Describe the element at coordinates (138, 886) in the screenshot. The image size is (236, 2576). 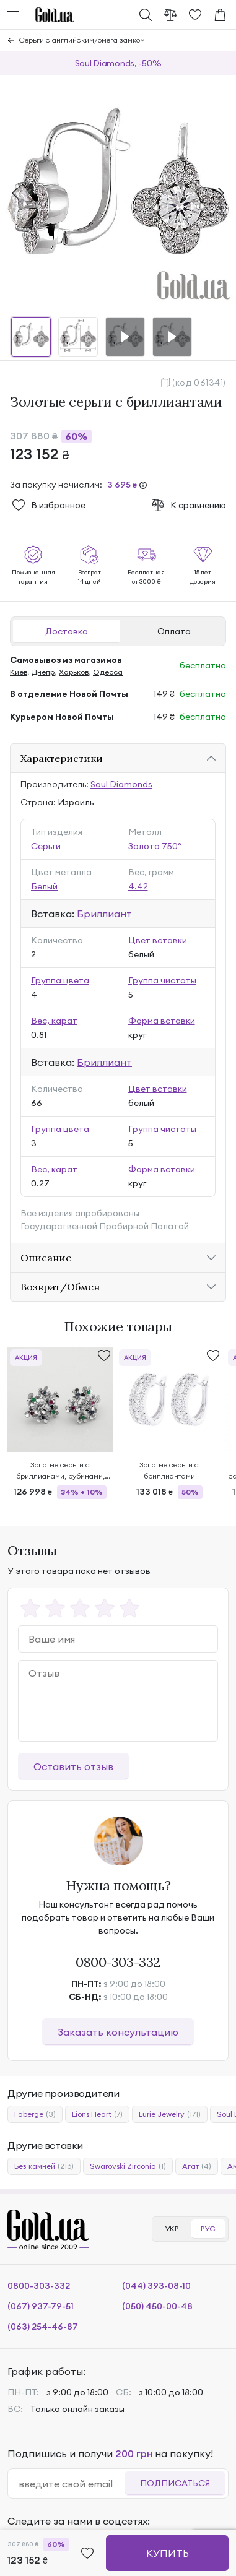
I see `4.42` at that location.